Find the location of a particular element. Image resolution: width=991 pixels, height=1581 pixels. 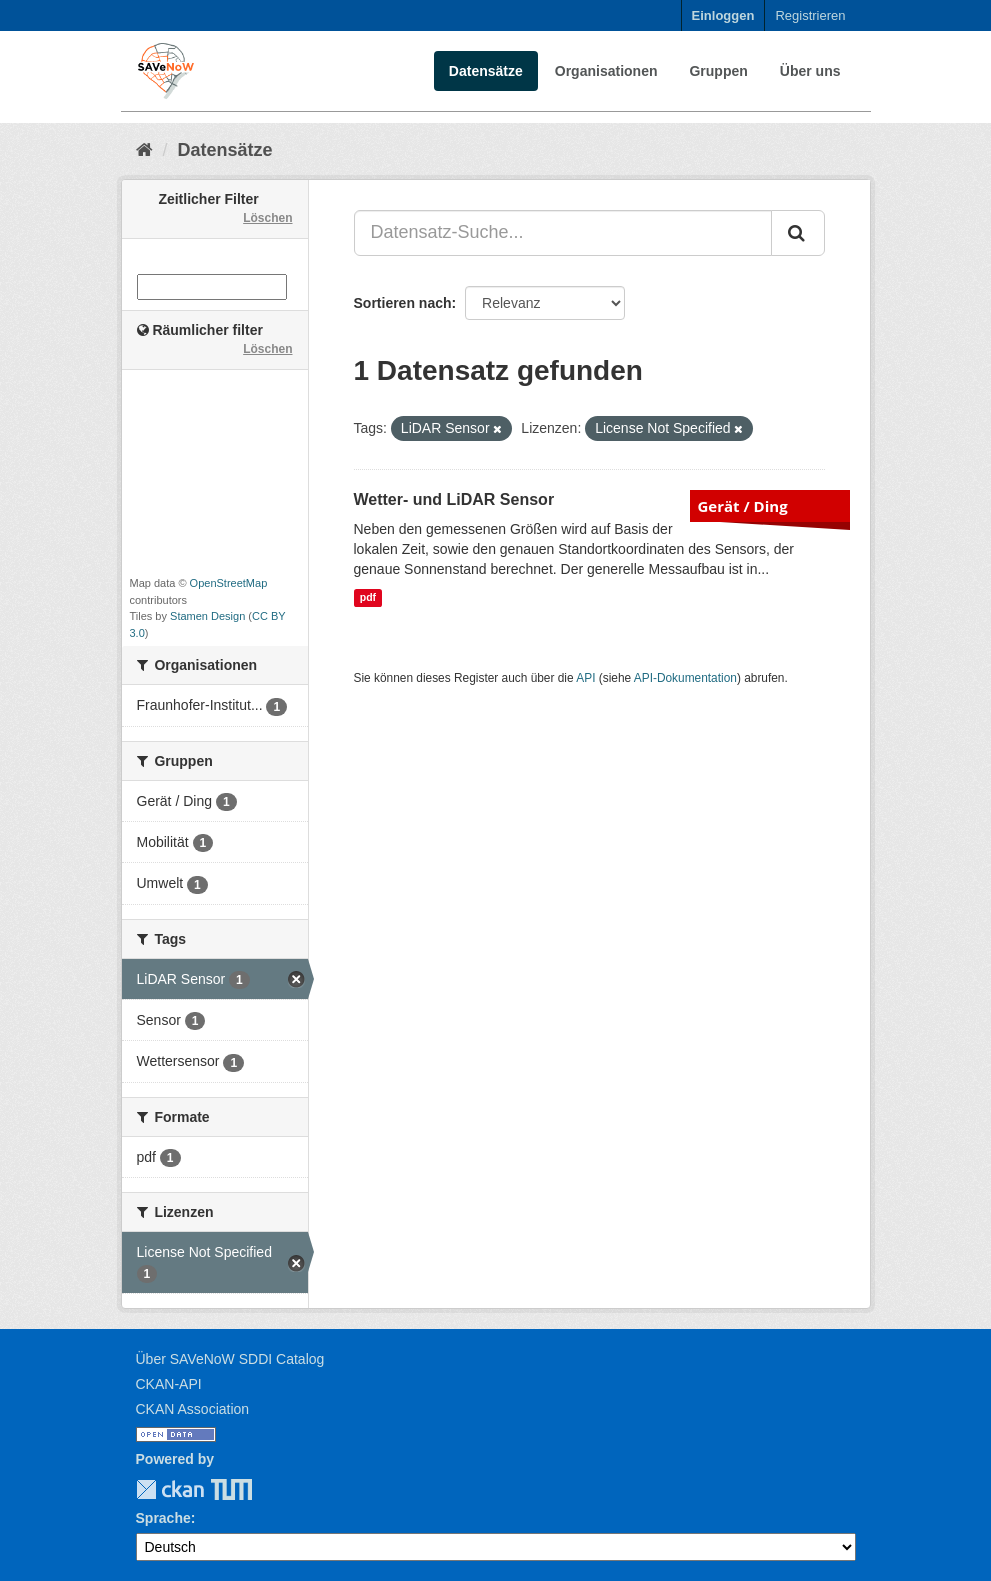

Über uns is located at coordinates (810, 71).